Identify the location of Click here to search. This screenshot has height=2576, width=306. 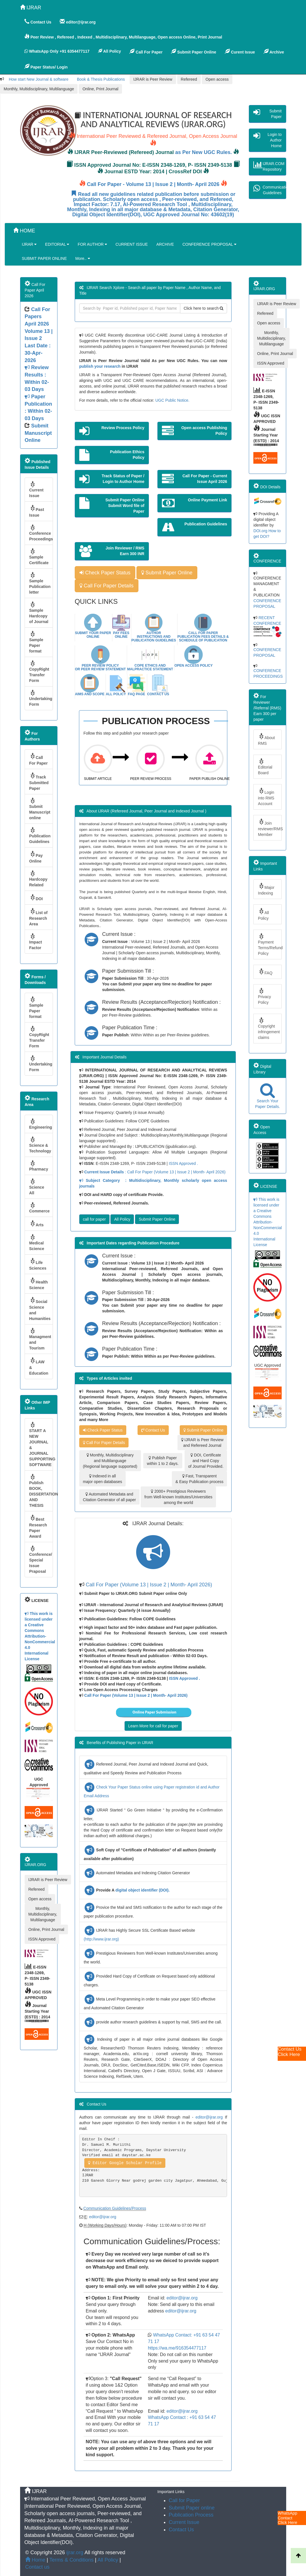
(204, 308).